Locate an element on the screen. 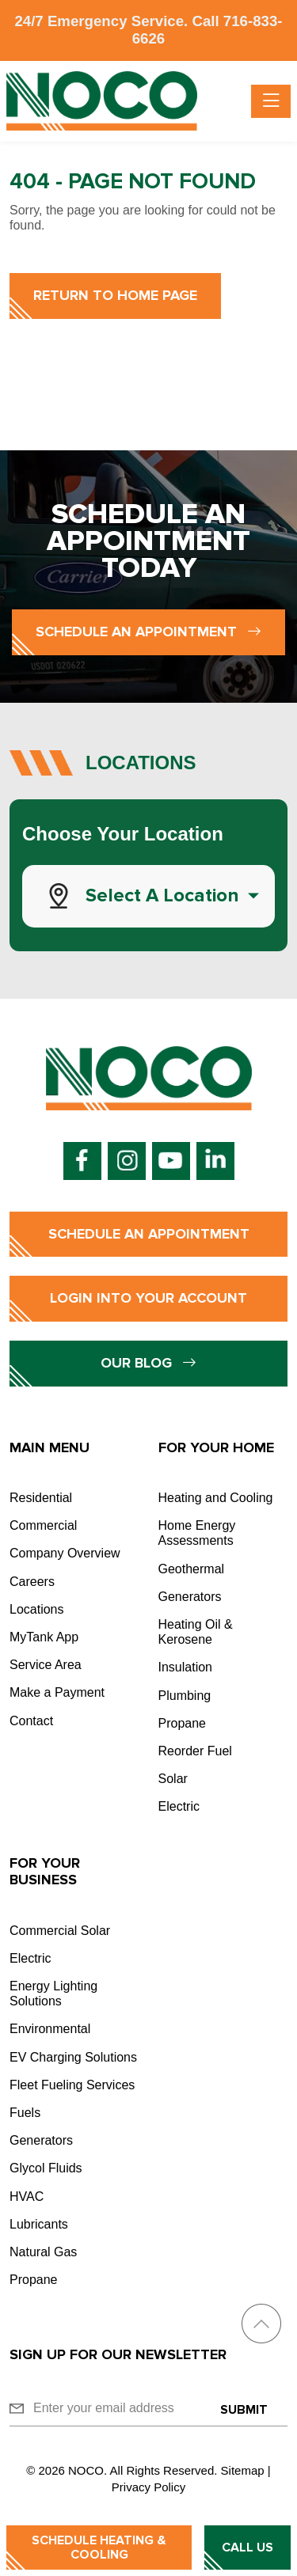  EV Charging Solutions is located at coordinates (73, 2057).